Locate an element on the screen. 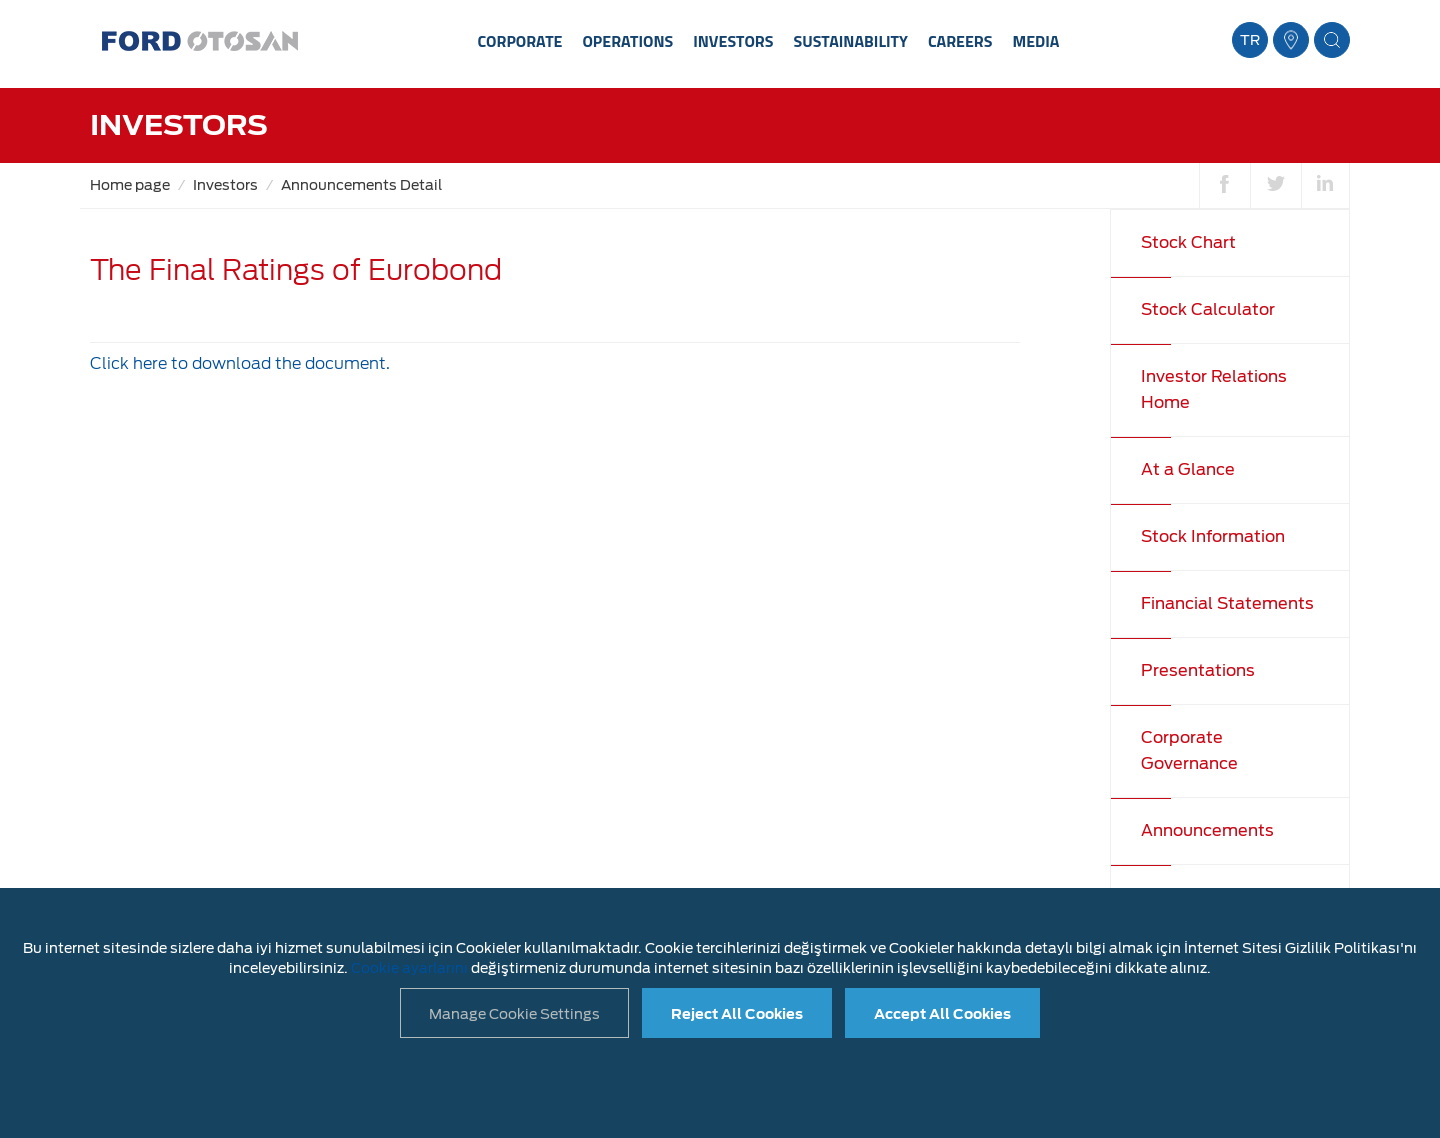 This screenshot has width=1440, height=1138. MEDIA is located at coordinates (1035, 41).